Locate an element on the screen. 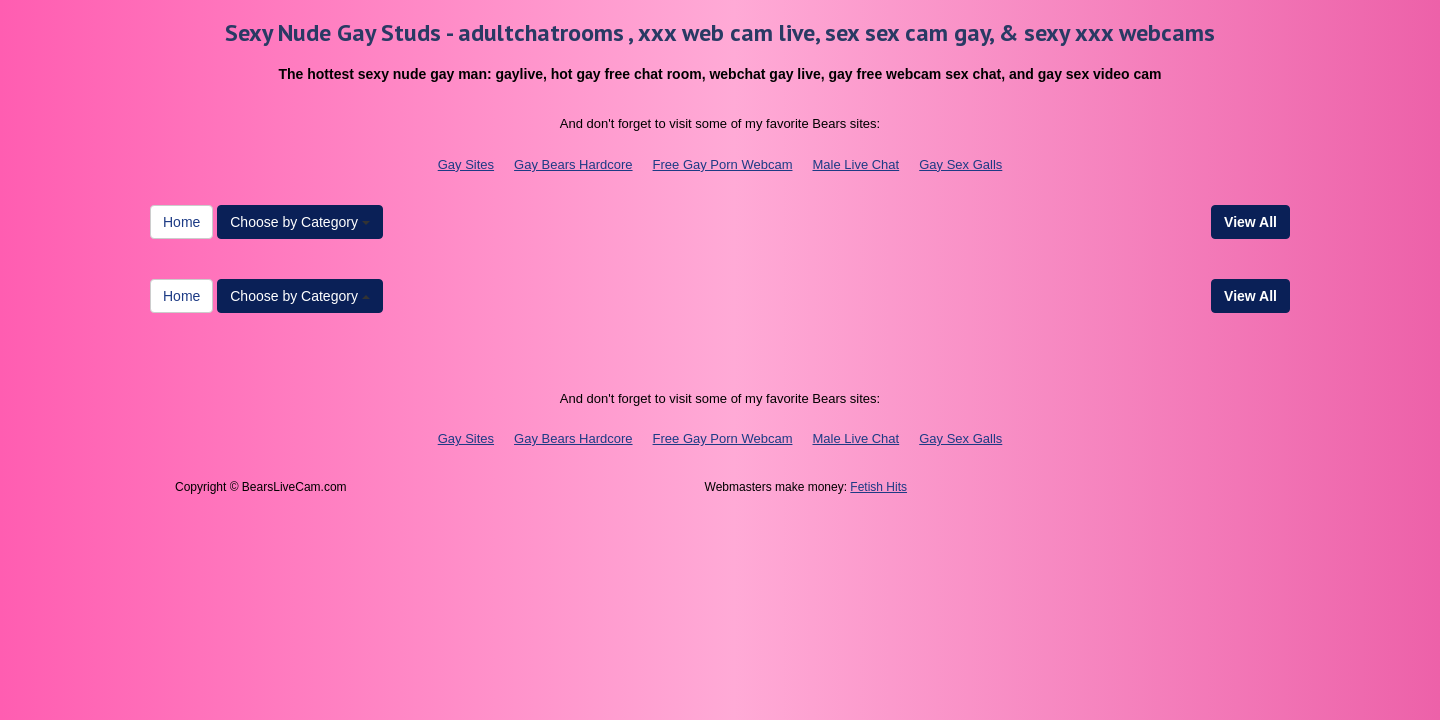  Home is located at coordinates (181, 222).